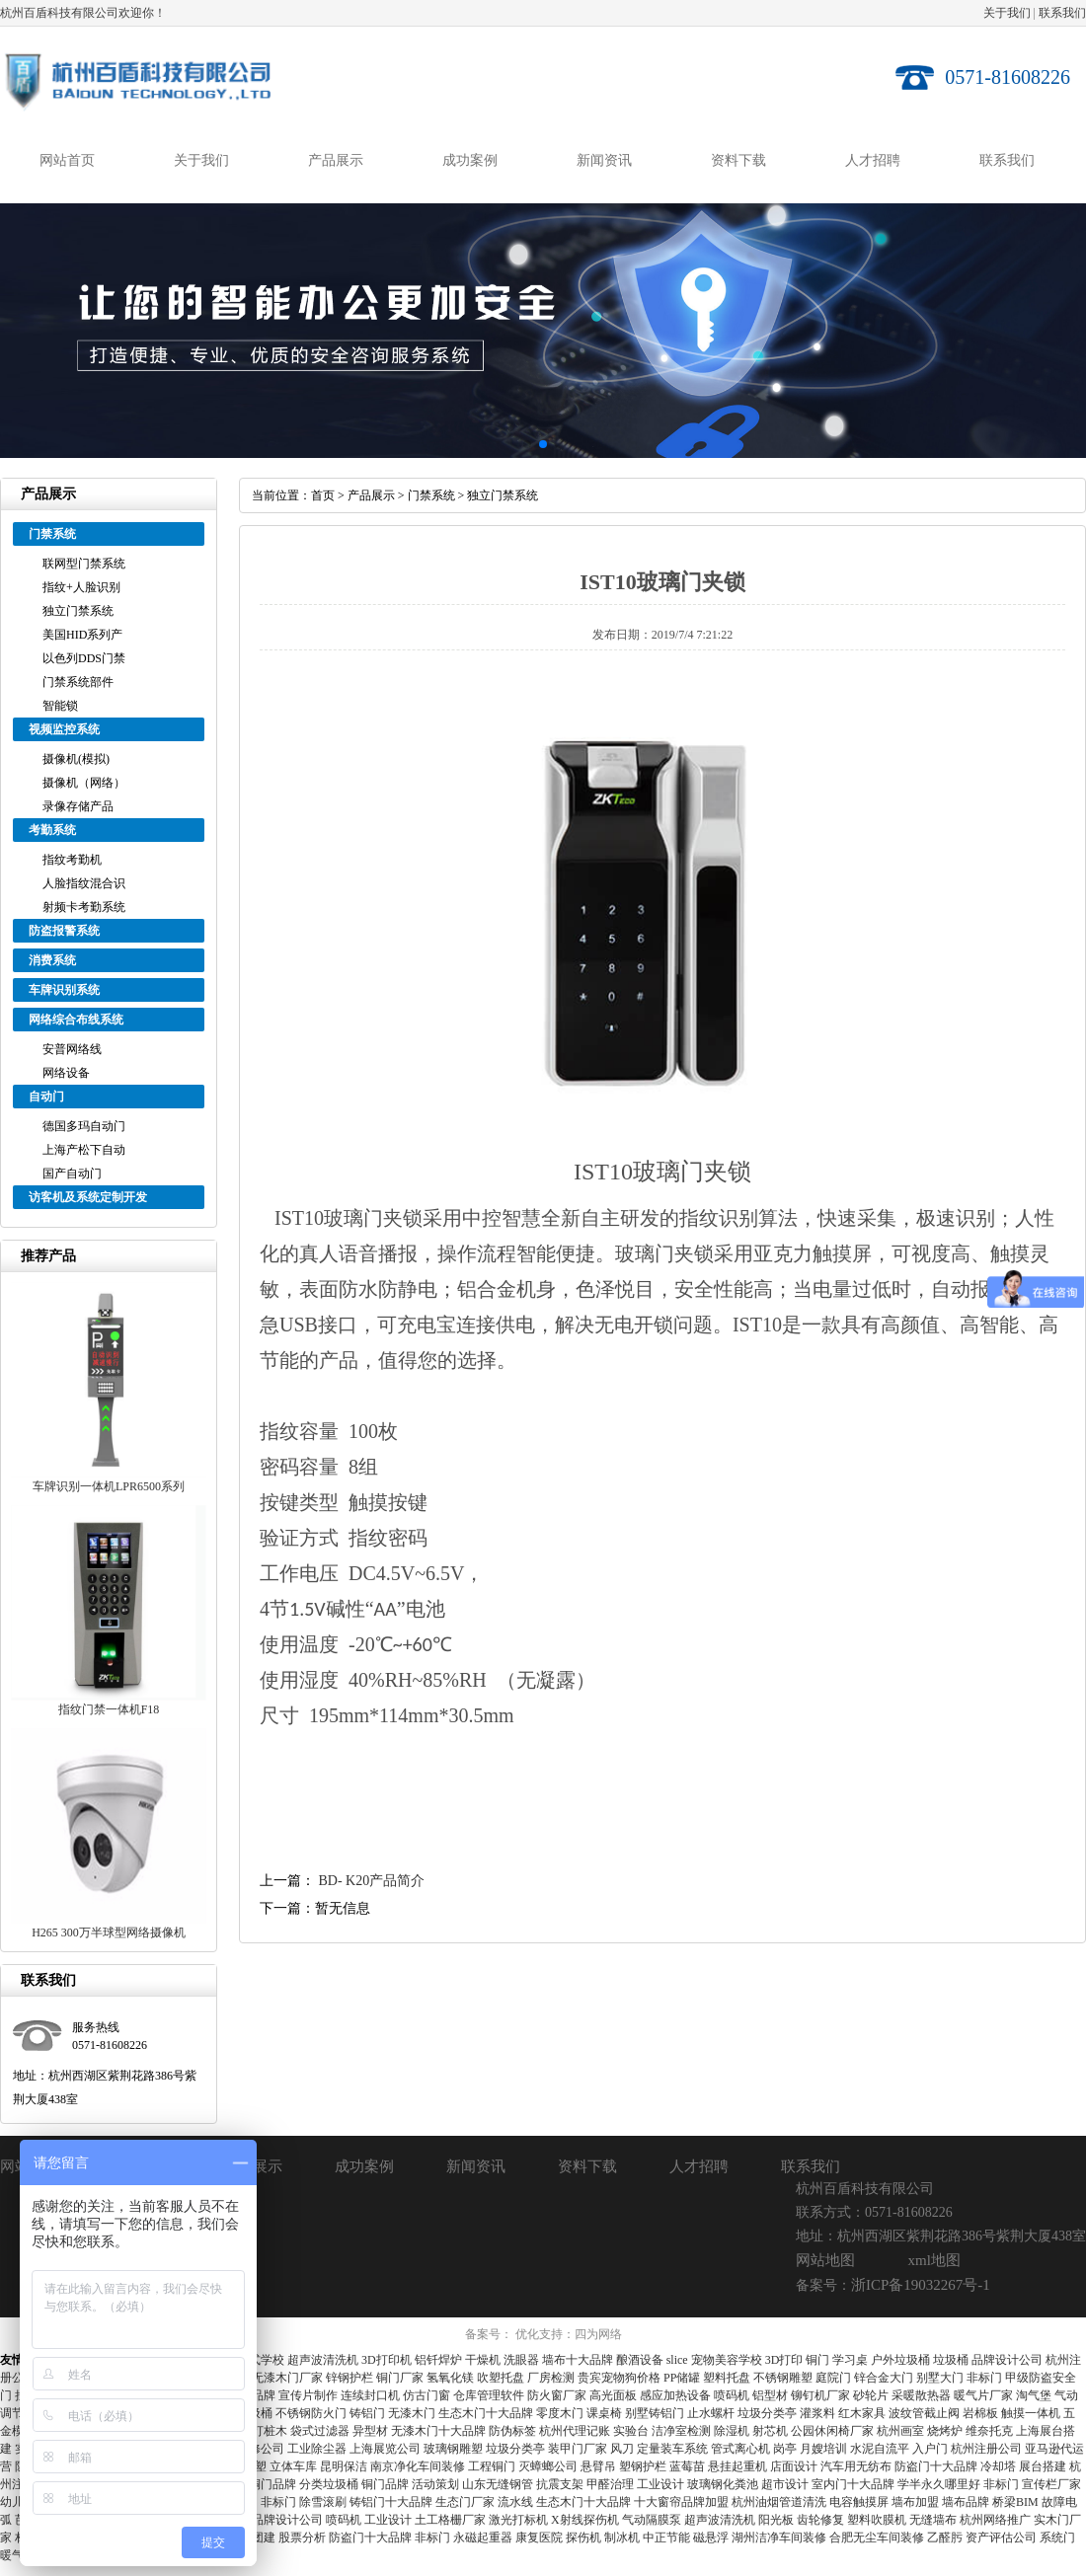 Image resolution: width=1086 pixels, height=2576 pixels. I want to click on 国产自动门, so click(72, 1173).